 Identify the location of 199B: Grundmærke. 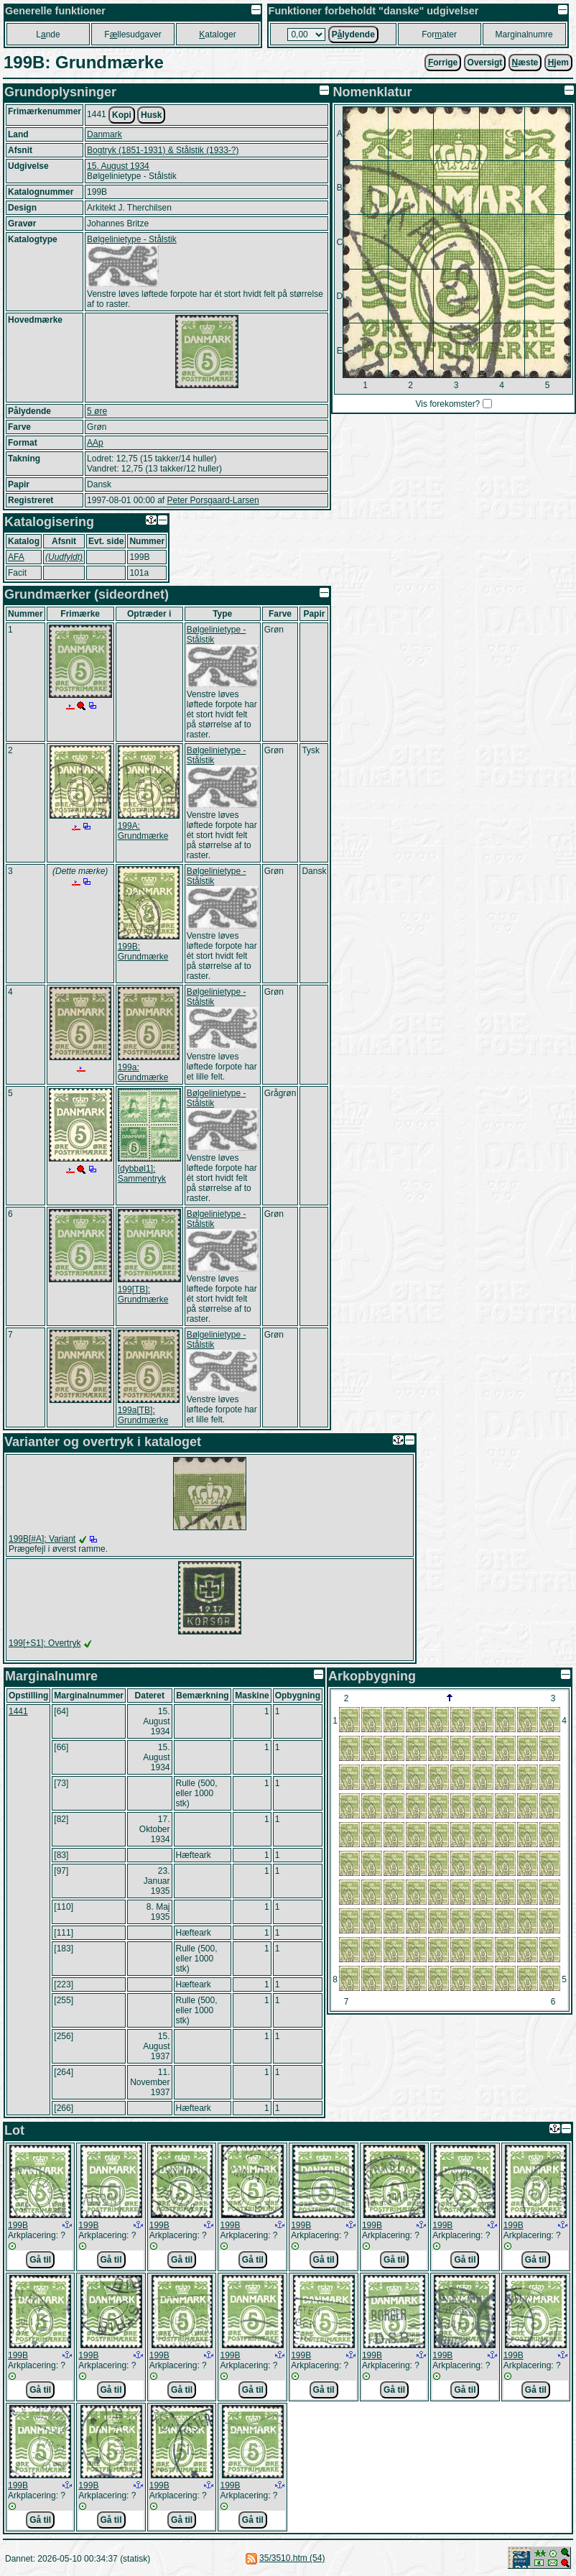
(143, 952).